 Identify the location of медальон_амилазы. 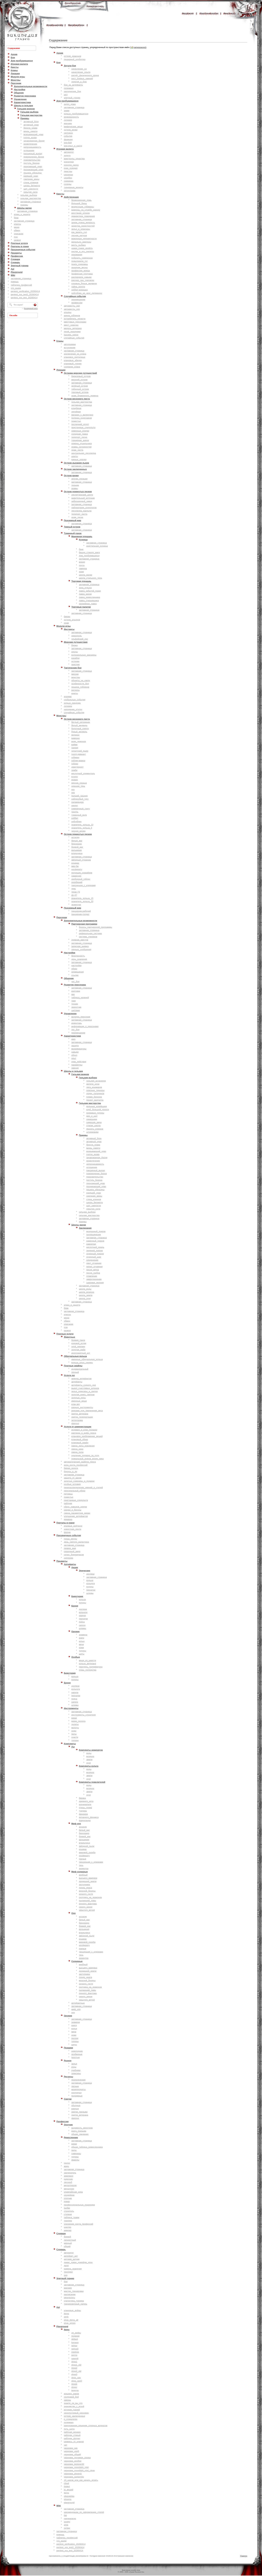
(81, 242).